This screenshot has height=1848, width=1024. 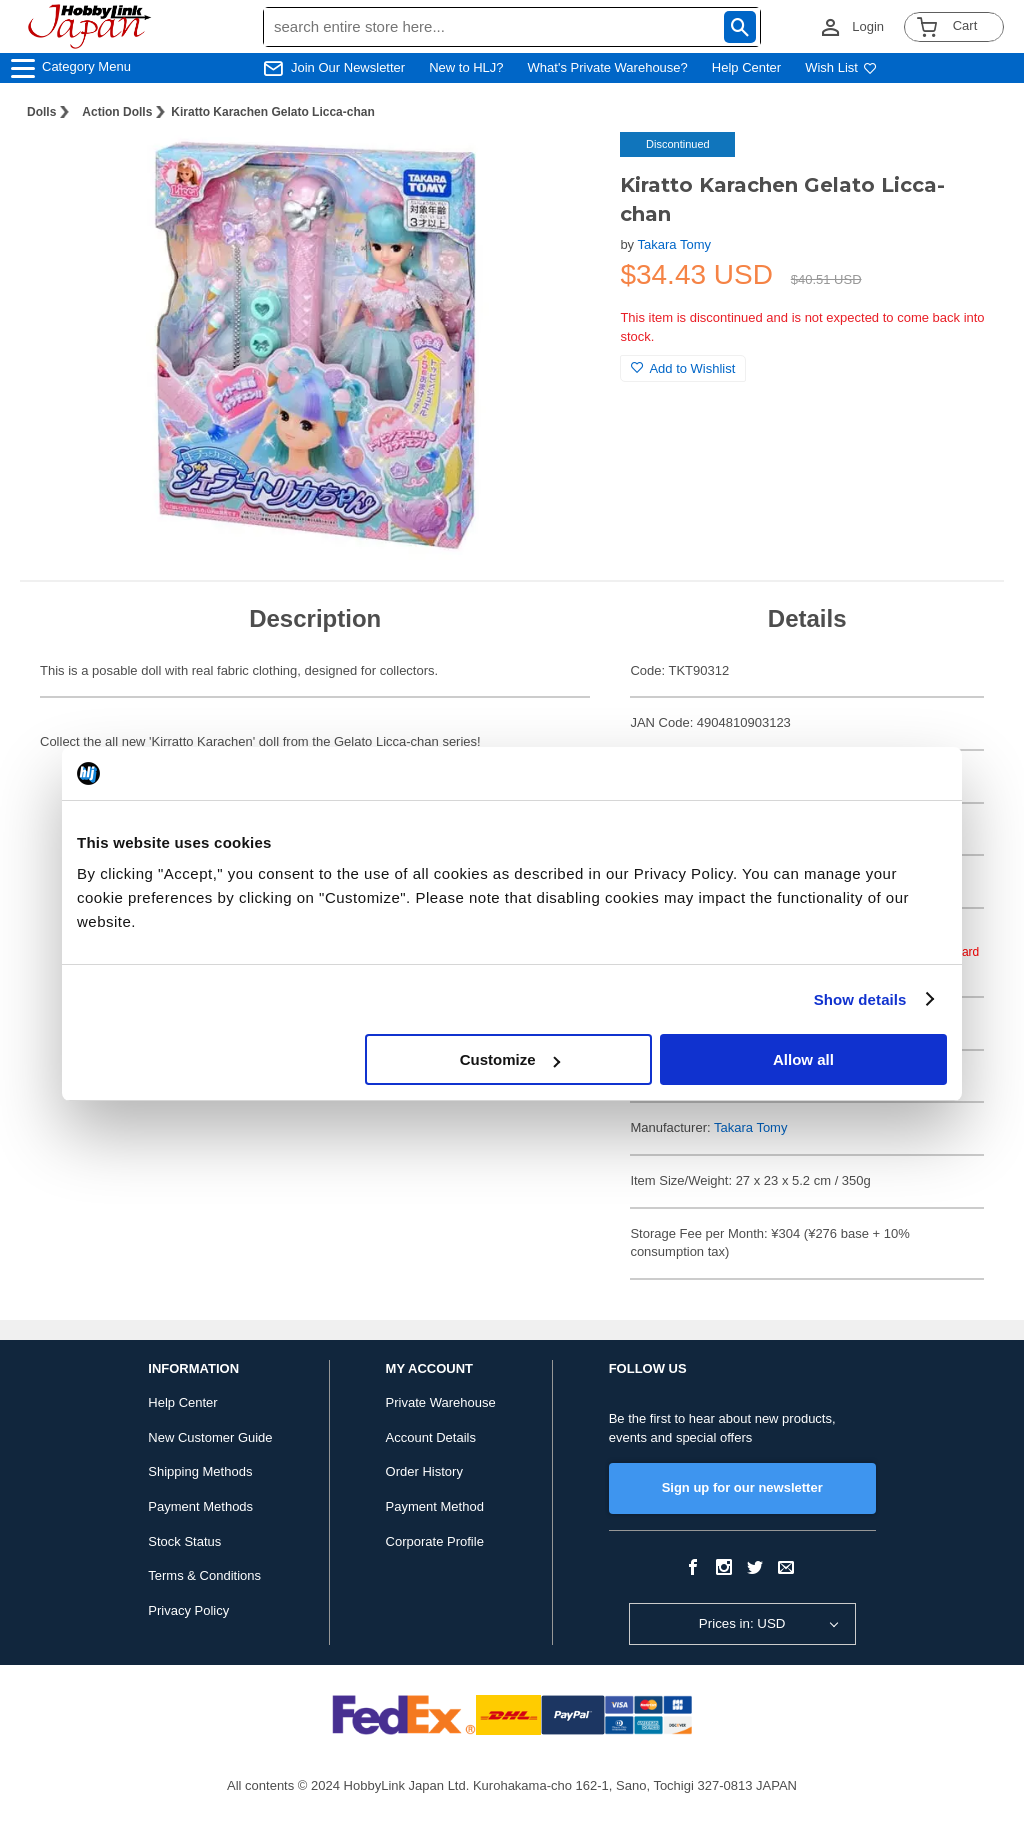 I want to click on New to HLJ?, so click(x=466, y=67).